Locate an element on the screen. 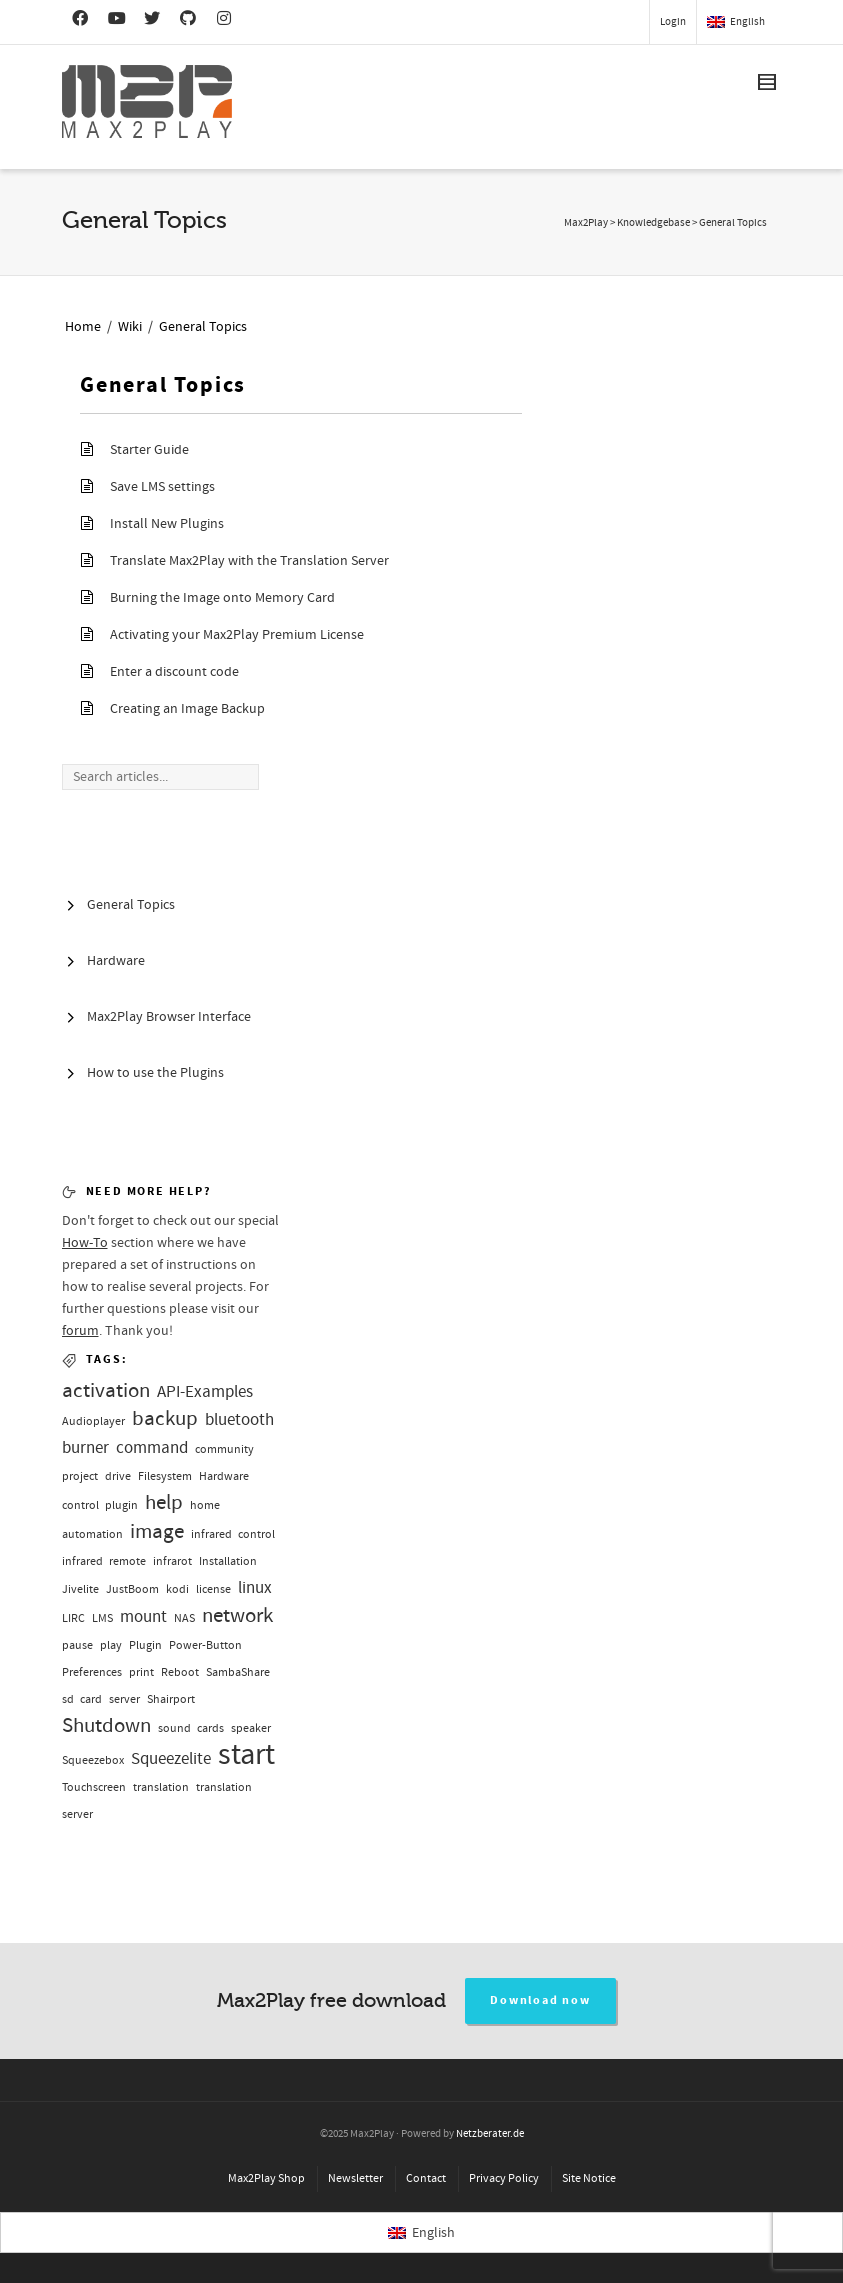 The image size is (843, 2283). sound cards [sound cards (1 Eintrag)] is located at coordinates (191, 1728).